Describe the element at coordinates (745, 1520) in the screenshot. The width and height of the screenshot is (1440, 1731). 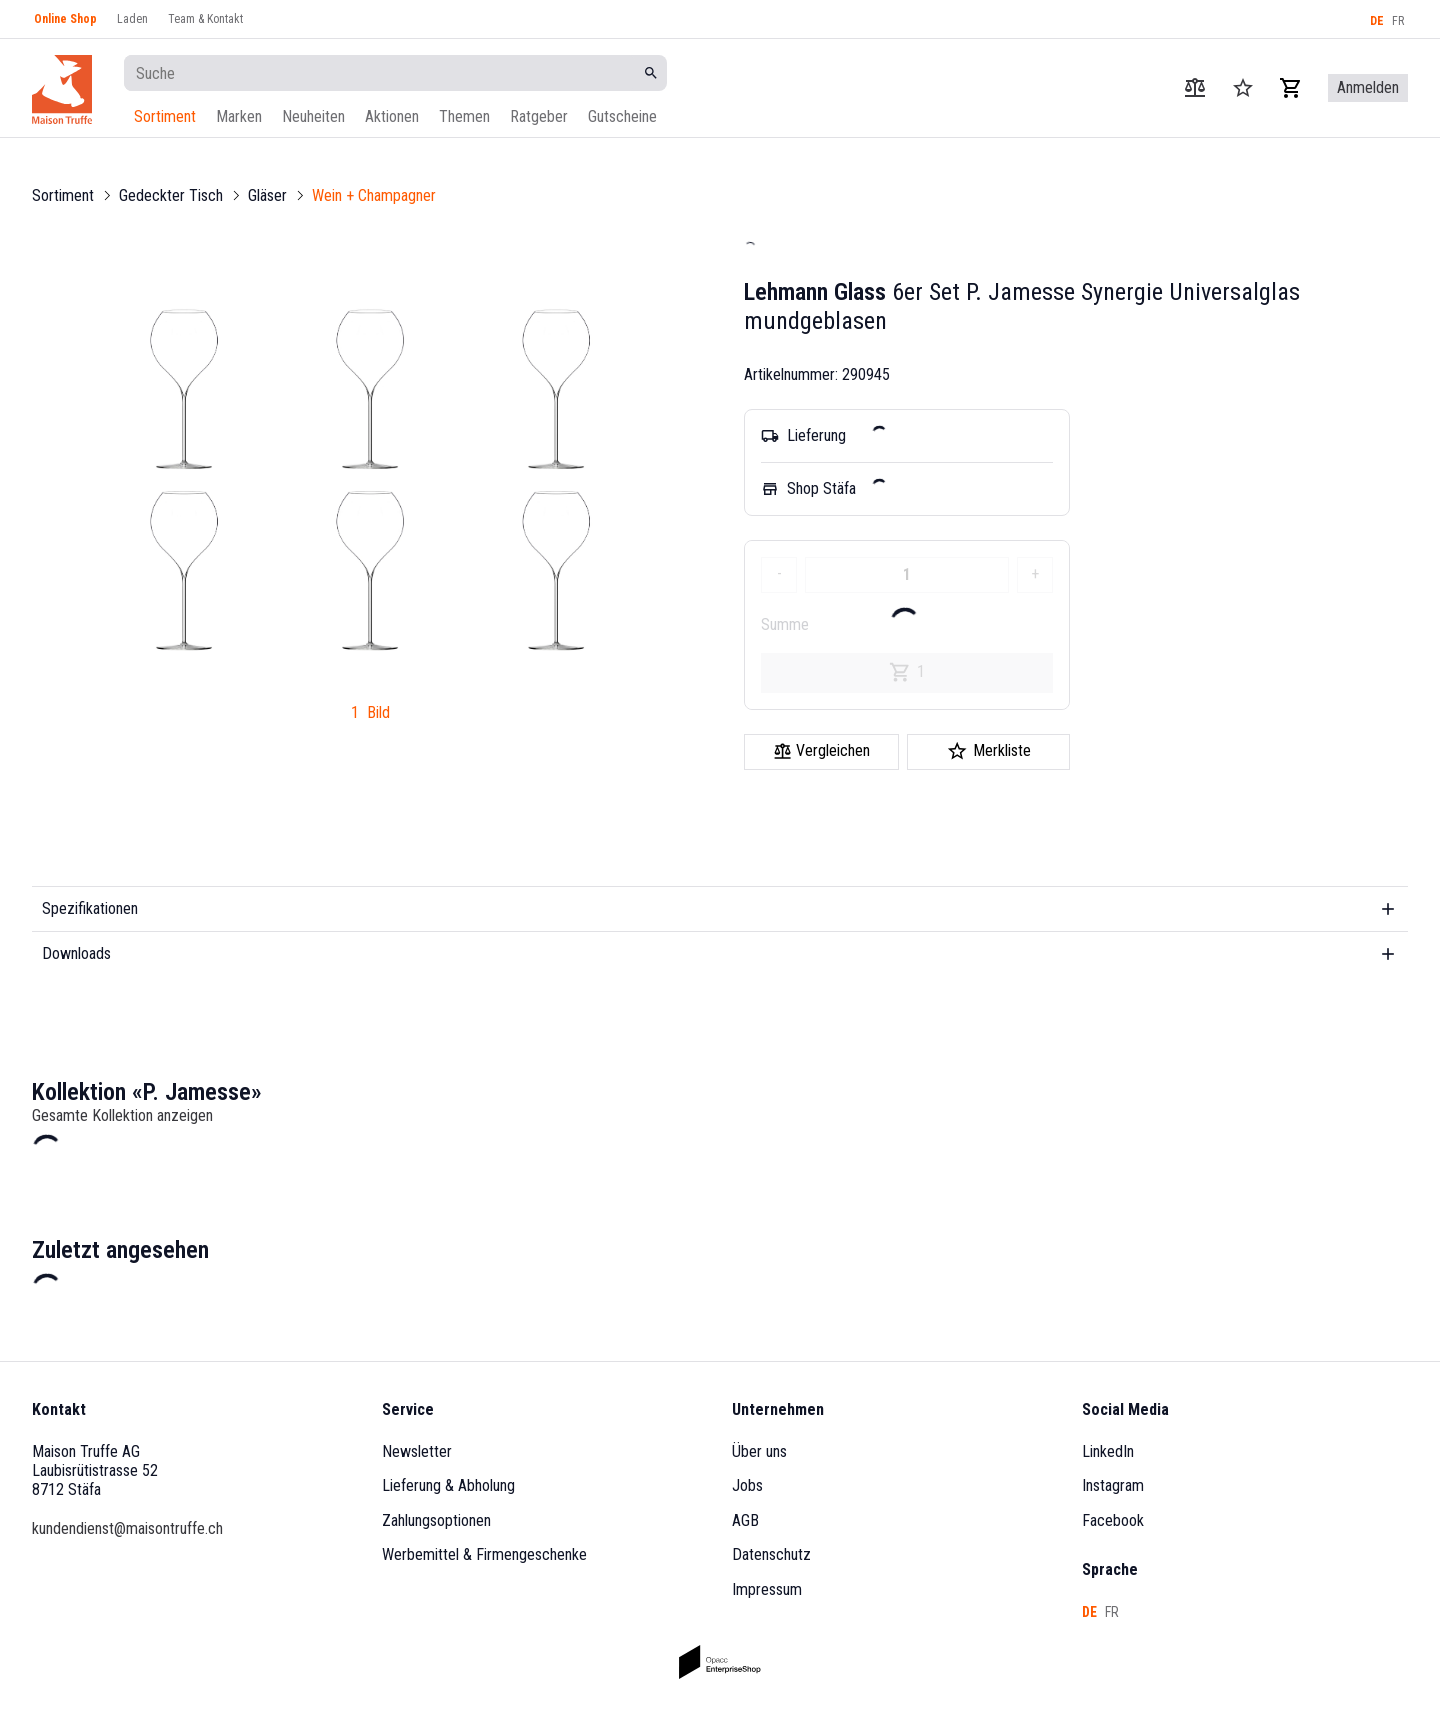
I see `AGB` at that location.